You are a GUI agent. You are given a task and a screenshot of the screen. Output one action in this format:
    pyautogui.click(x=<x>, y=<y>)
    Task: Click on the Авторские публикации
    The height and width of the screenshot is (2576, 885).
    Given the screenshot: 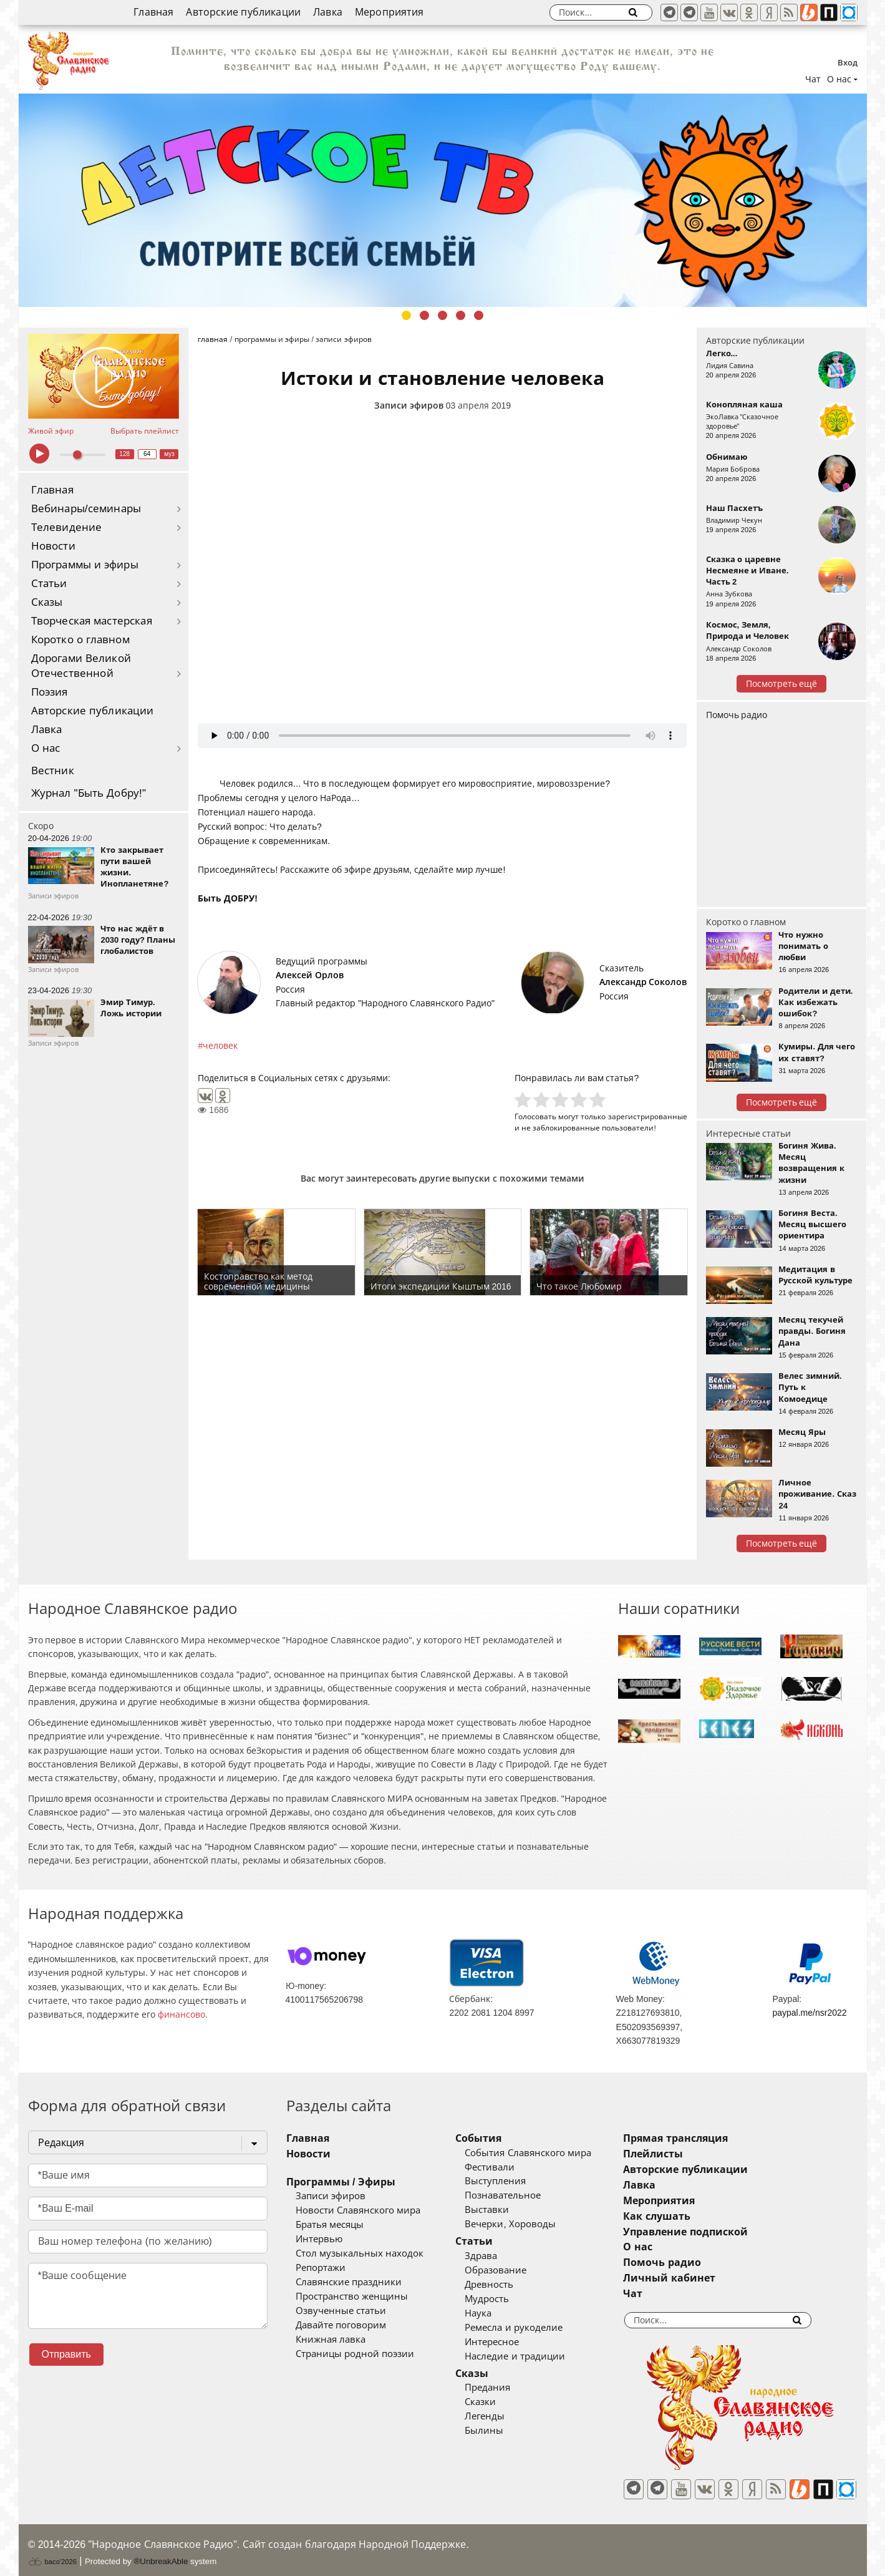 What is the action you would take?
    pyautogui.click(x=243, y=12)
    